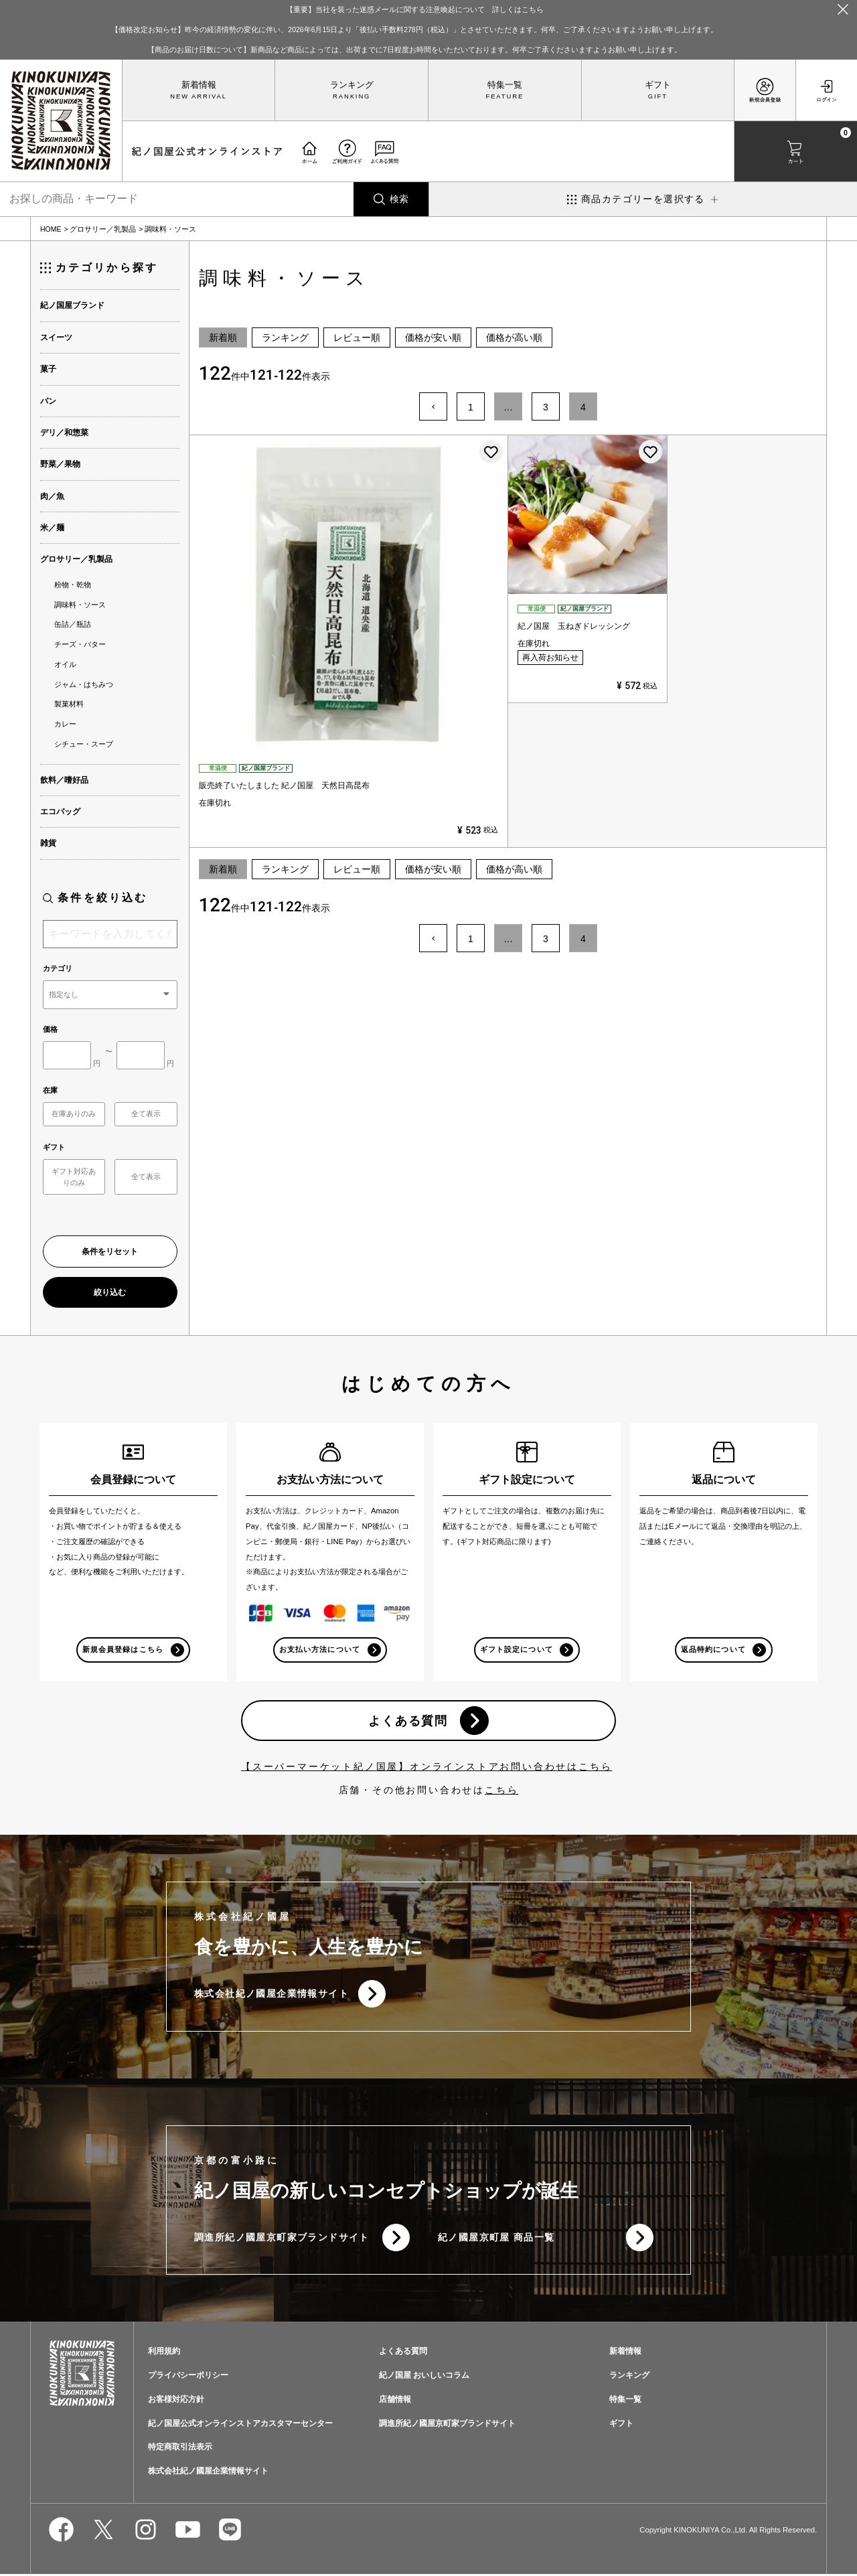  Describe the element at coordinates (51, 229) in the screenshot. I see `HOME` at that location.